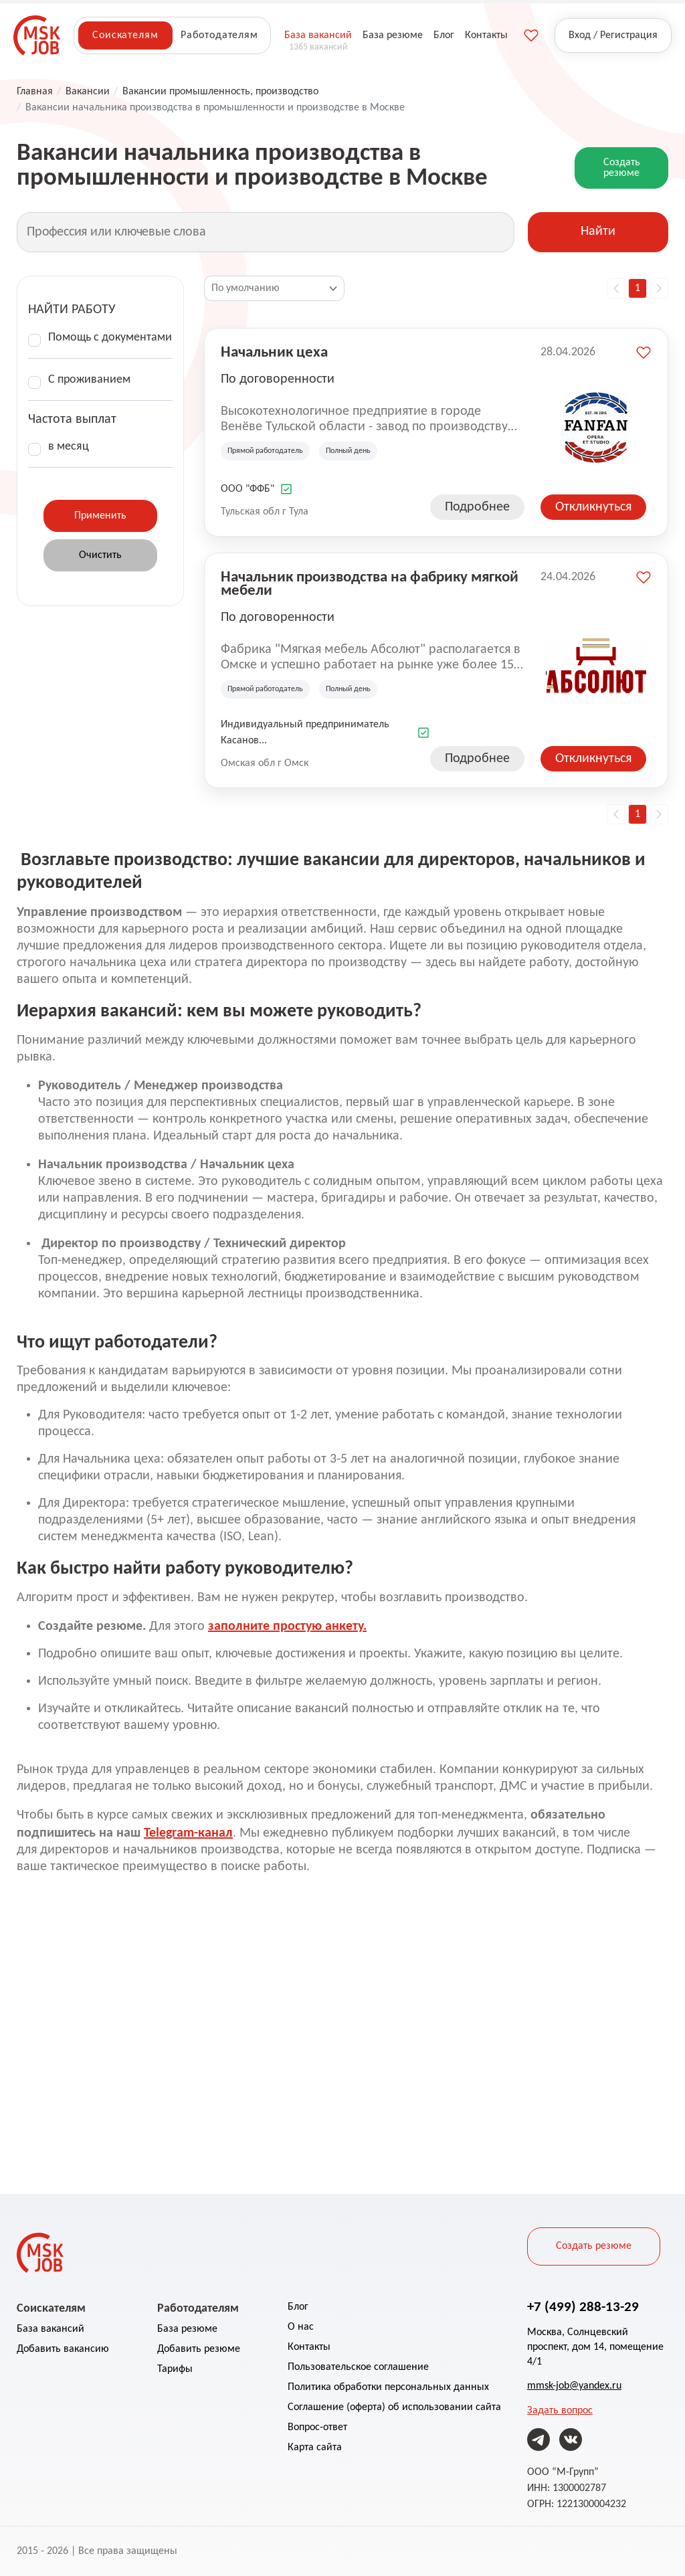  What do you see at coordinates (394, 2407) in the screenshot?
I see `Соглашение (оферта) об использовании сайта` at bounding box center [394, 2407].